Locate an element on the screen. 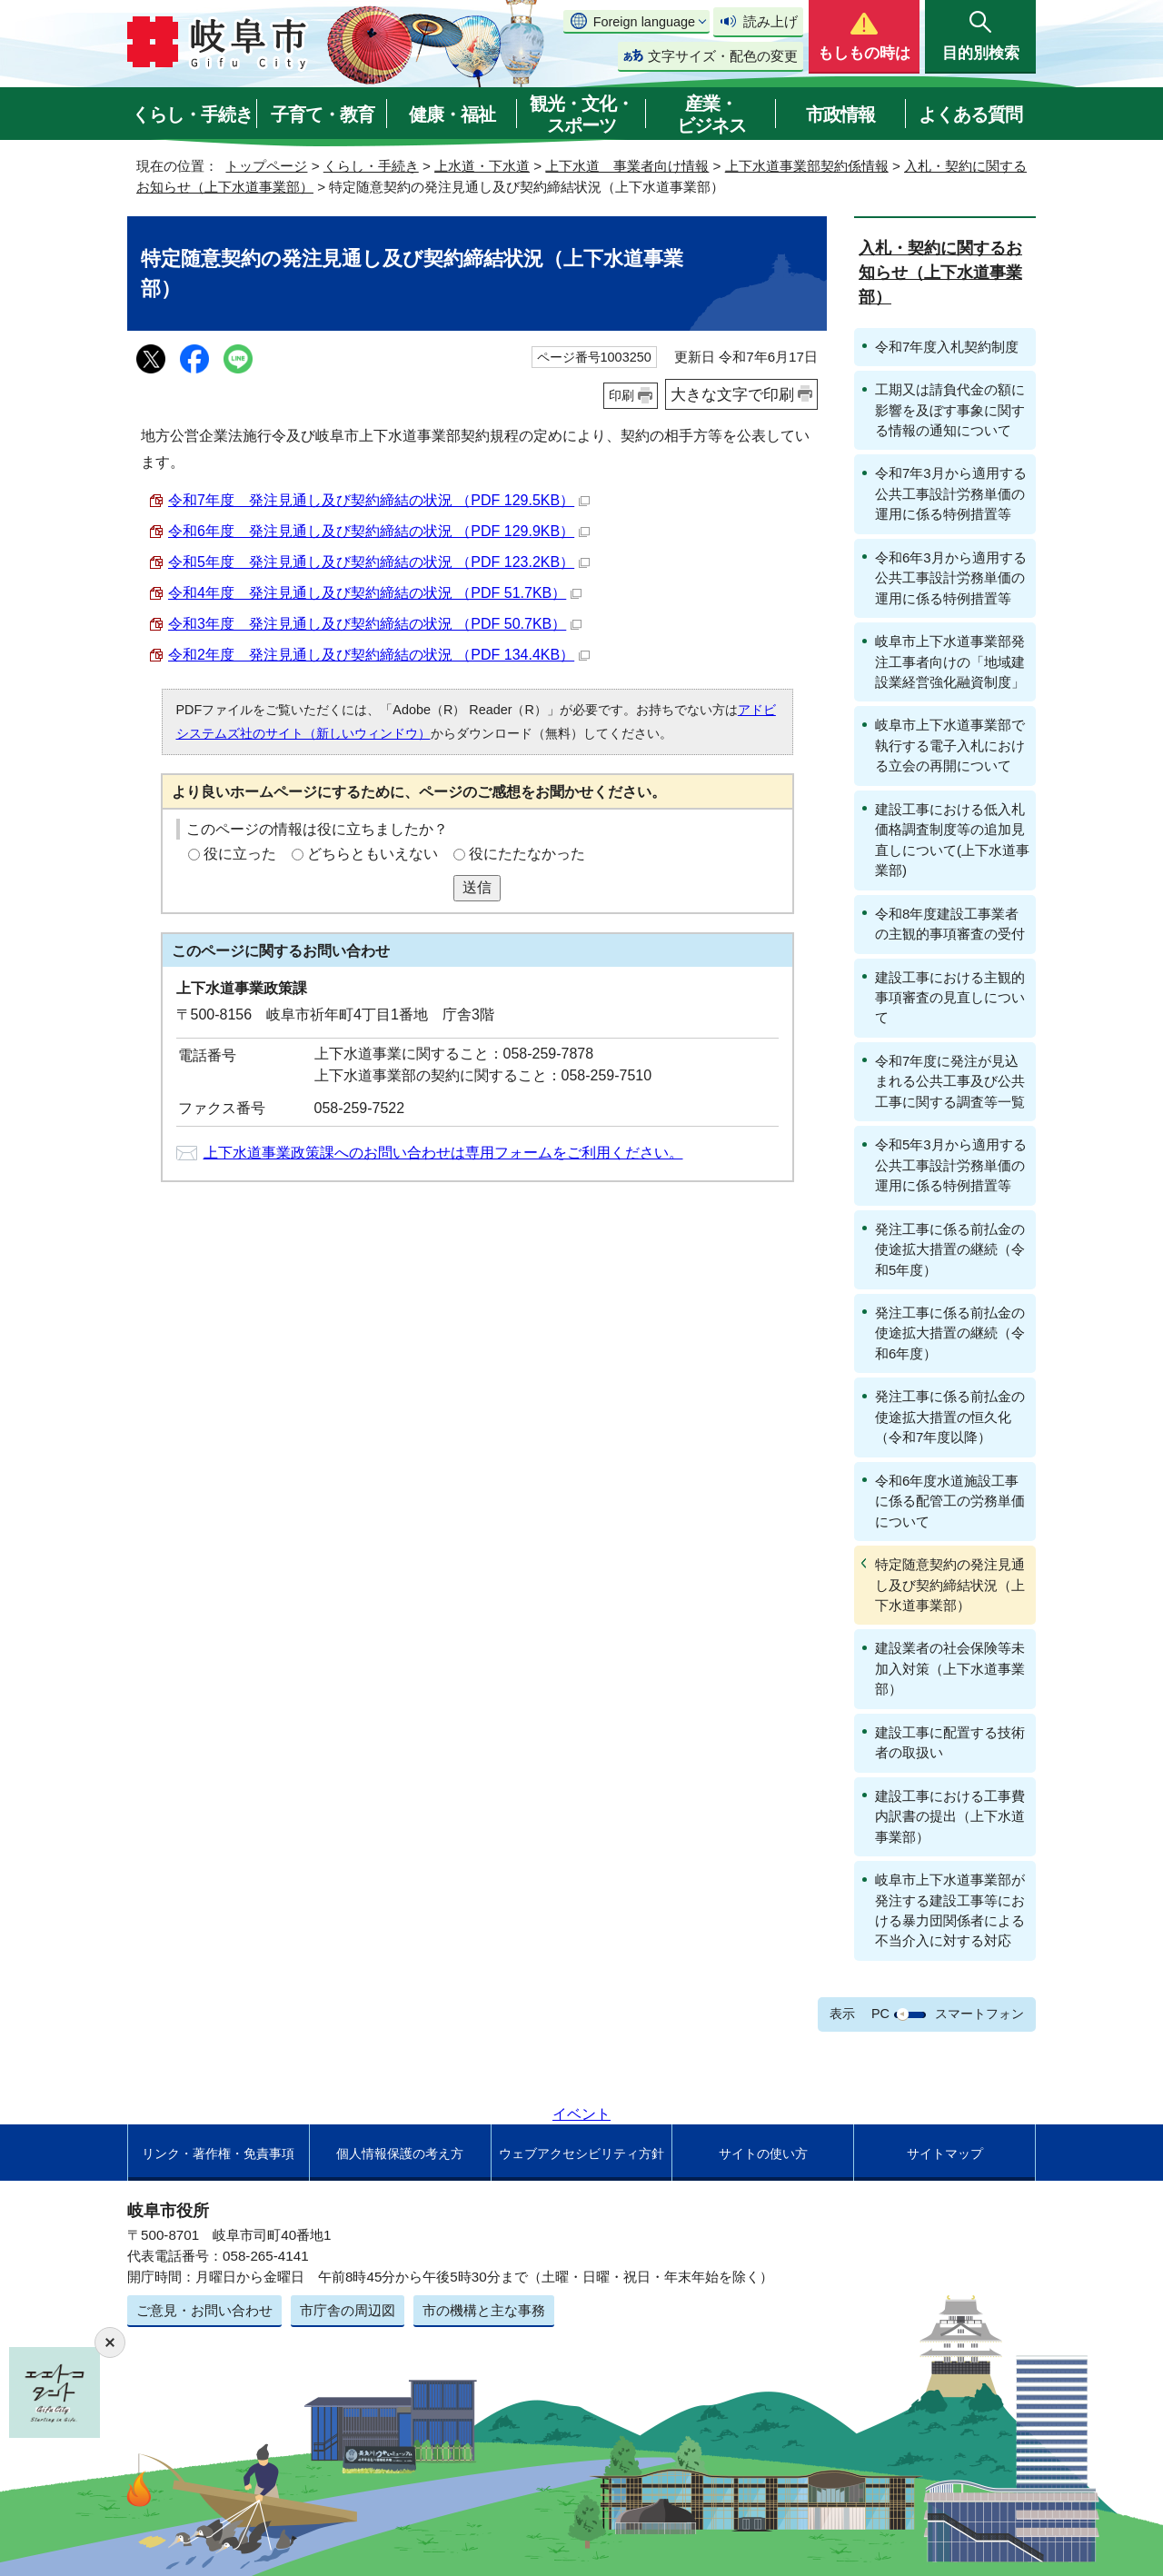  ご意見・お問い合わせ is located at coordinates (204, 2310).